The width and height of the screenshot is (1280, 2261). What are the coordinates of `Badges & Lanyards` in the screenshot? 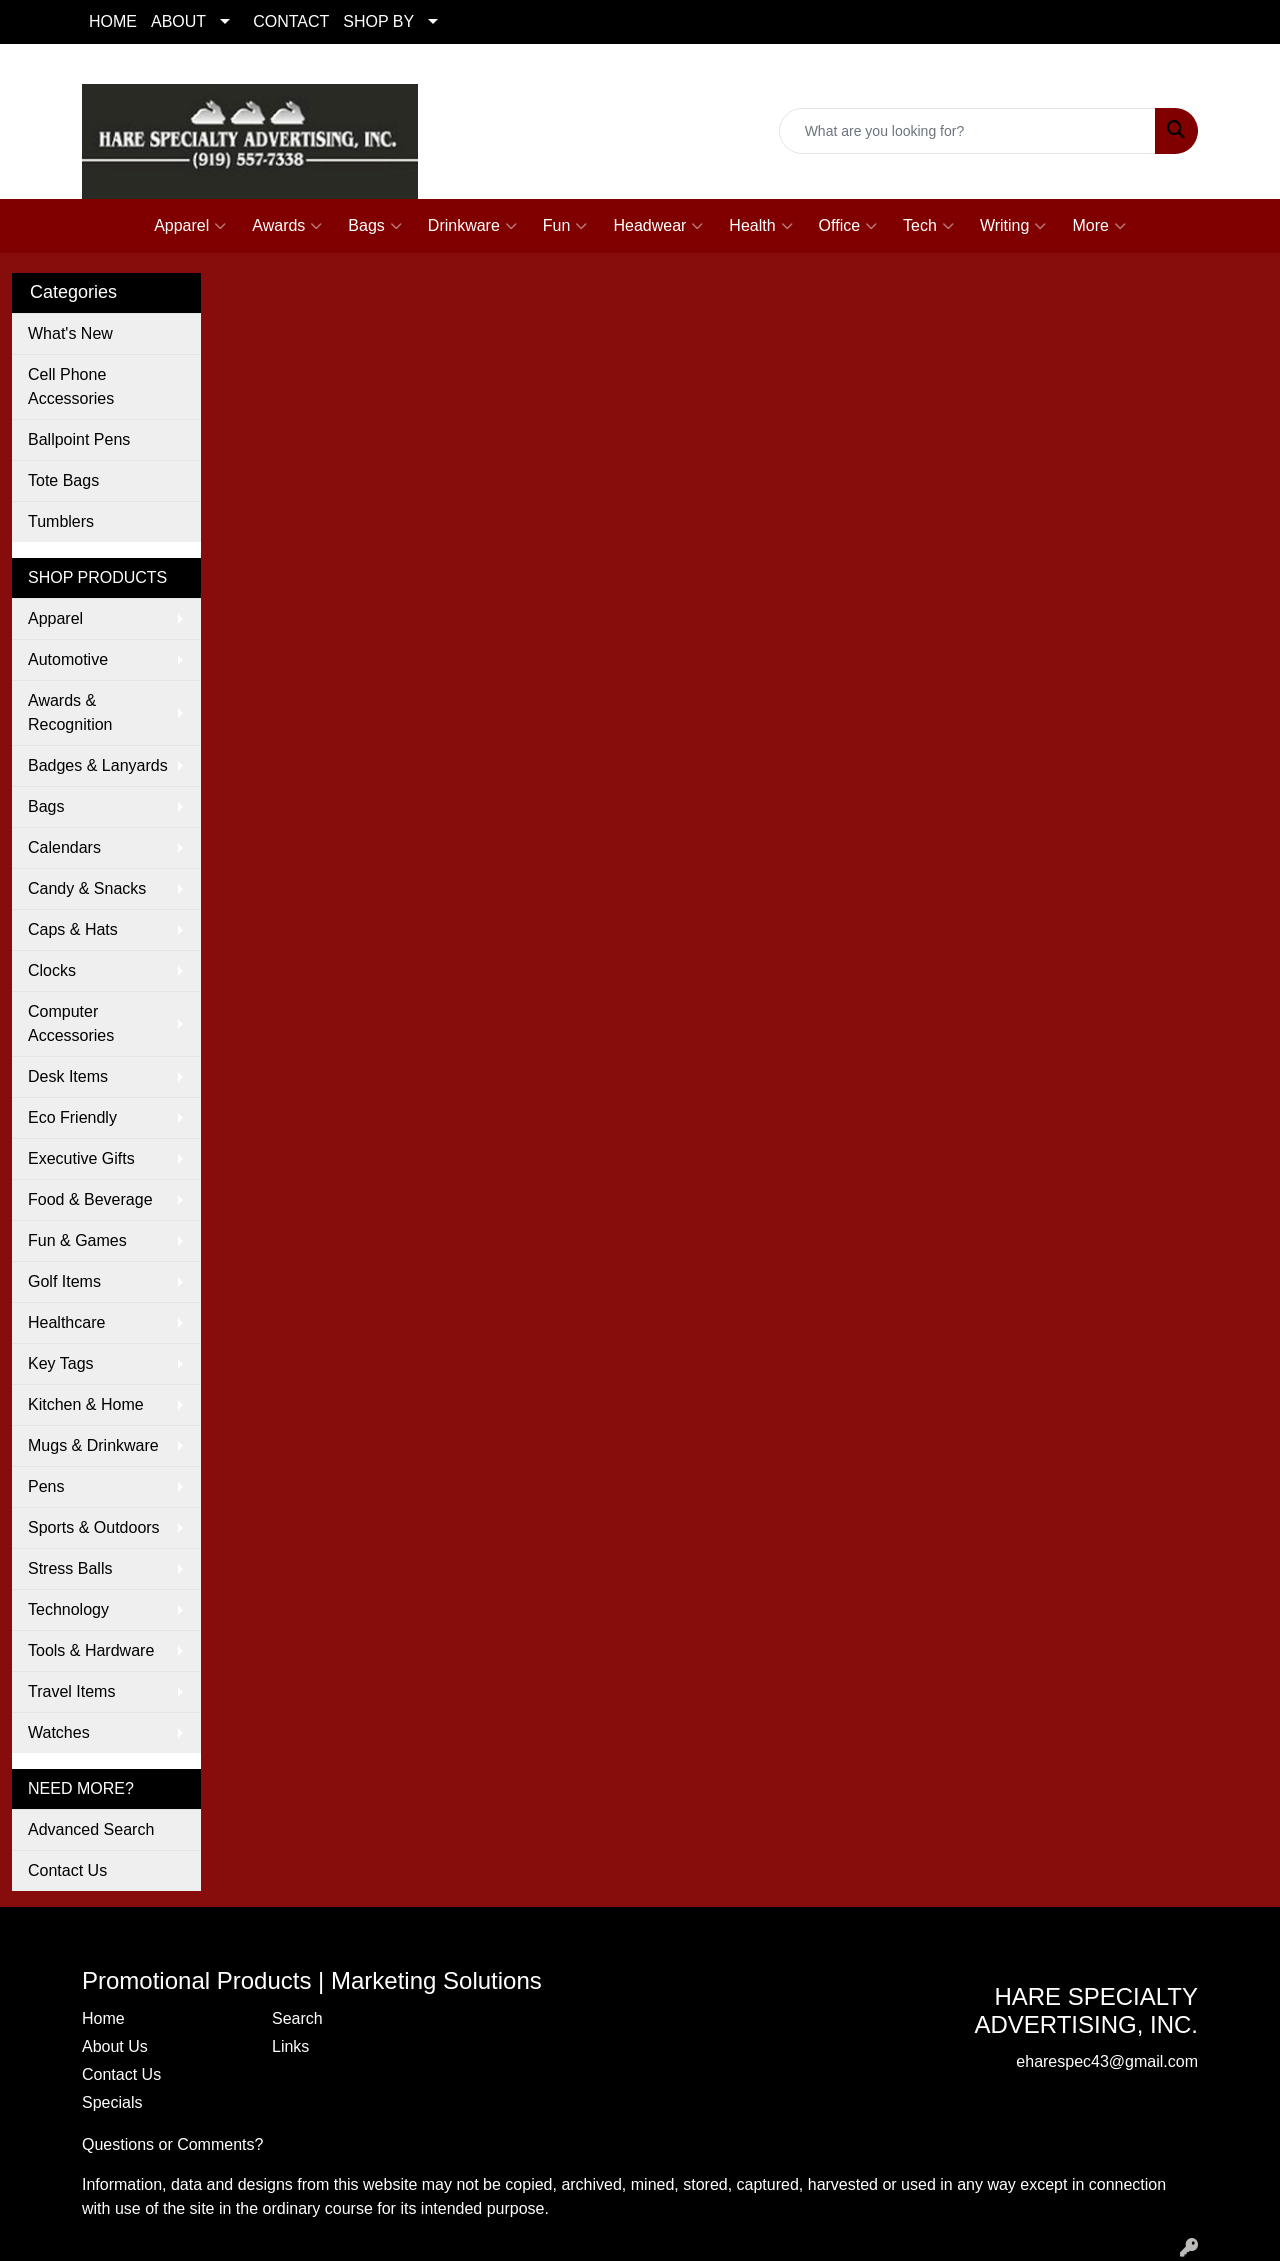 It's located at (98, 765).